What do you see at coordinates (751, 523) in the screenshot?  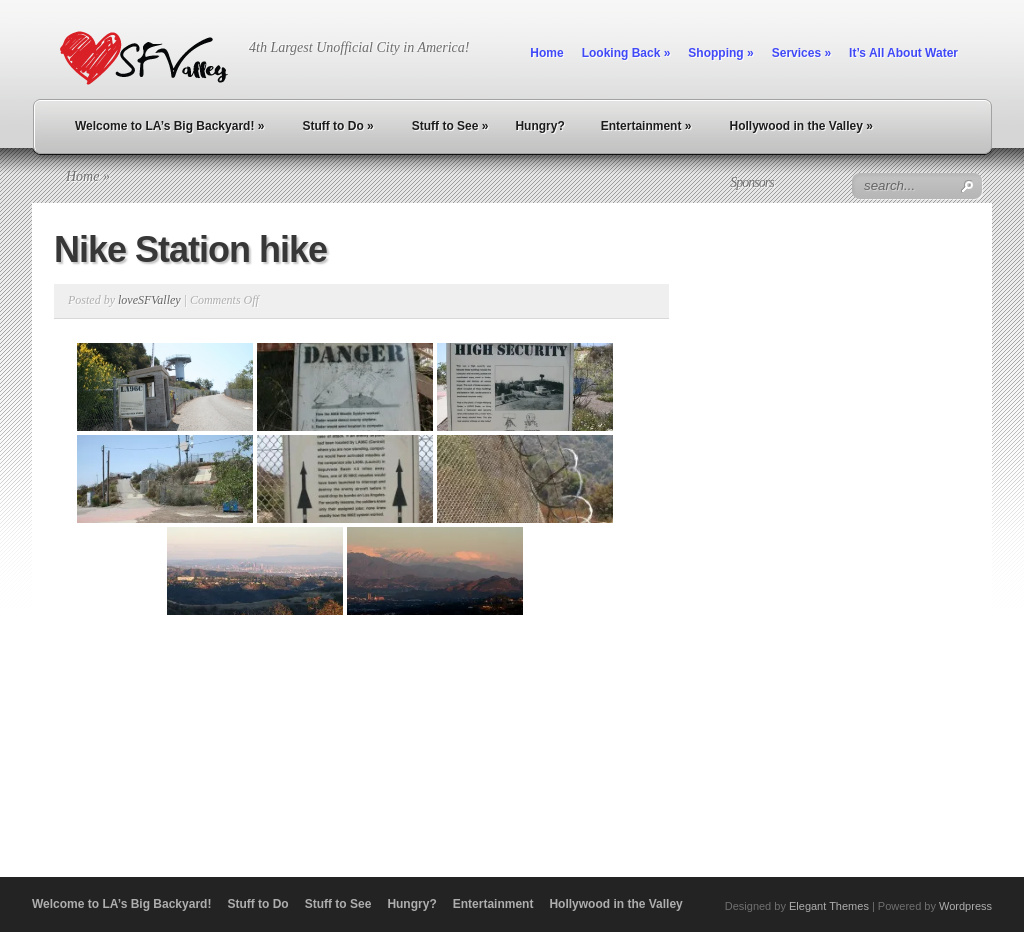 I see `[Advertisement]` at bounding box center [751, 523].